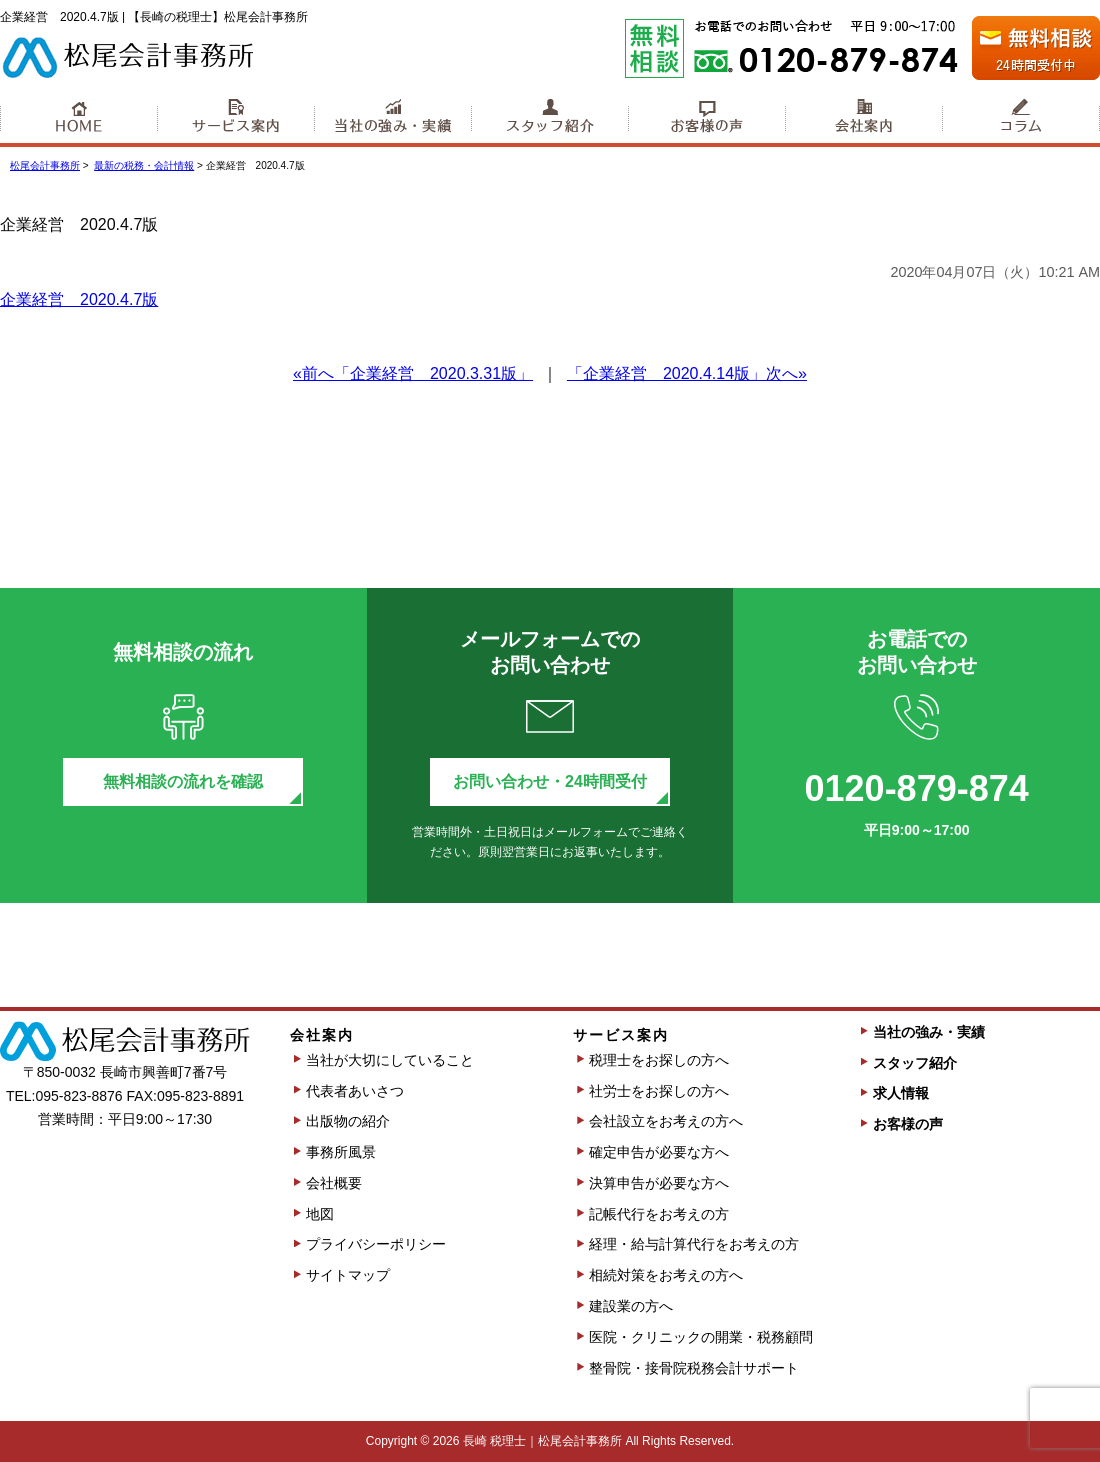  I want to click on 長崎 税理士｜松尾会計事務所, so click(542, 1441).